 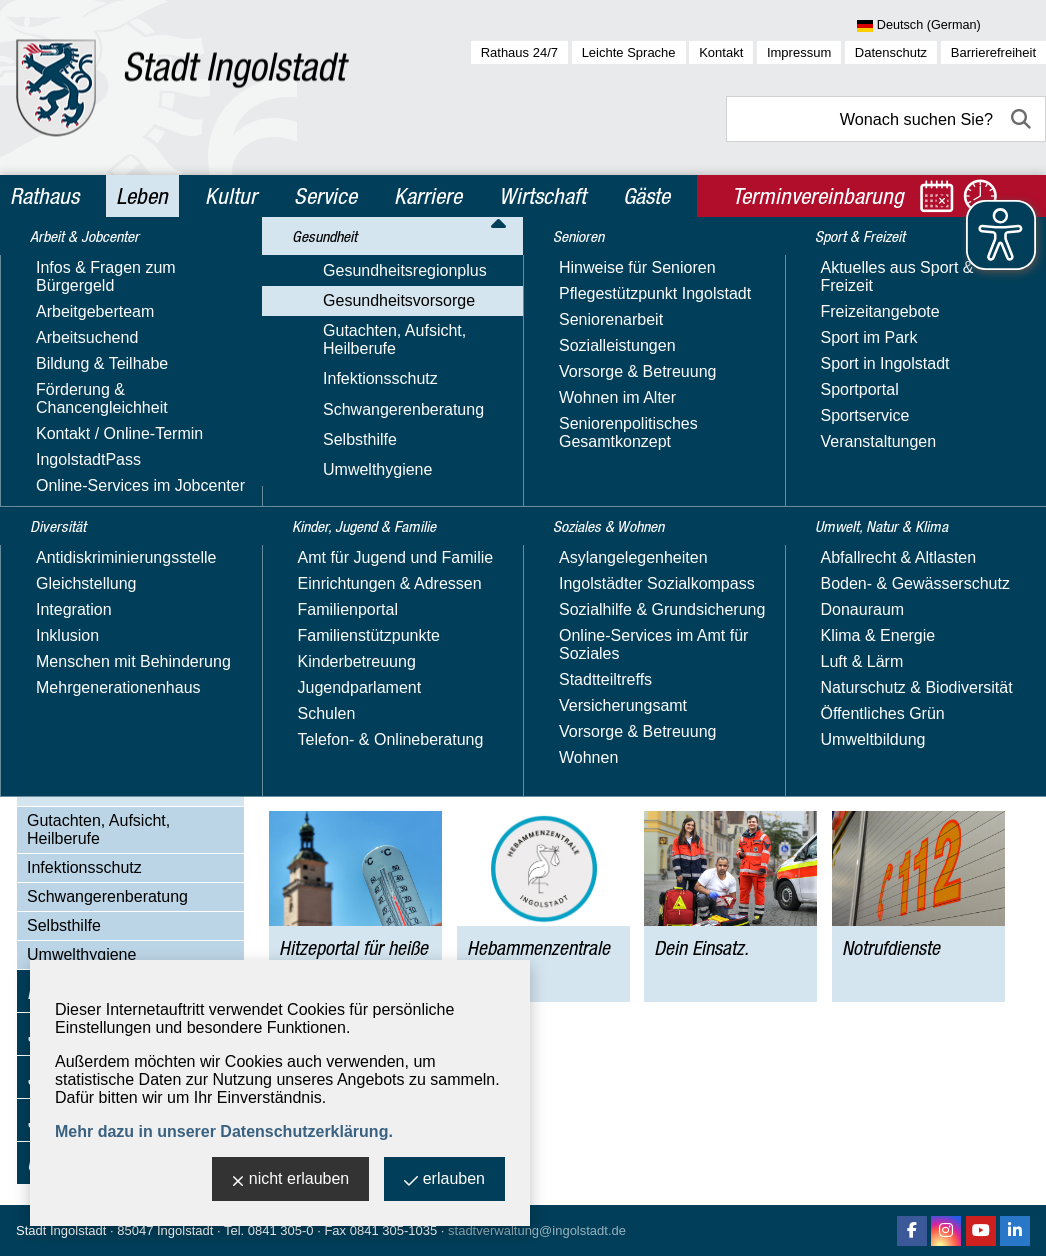 What do you see at coordinates (428, 196) in the screenshot?
I see `Karriere` at bounding box center [428, 196].